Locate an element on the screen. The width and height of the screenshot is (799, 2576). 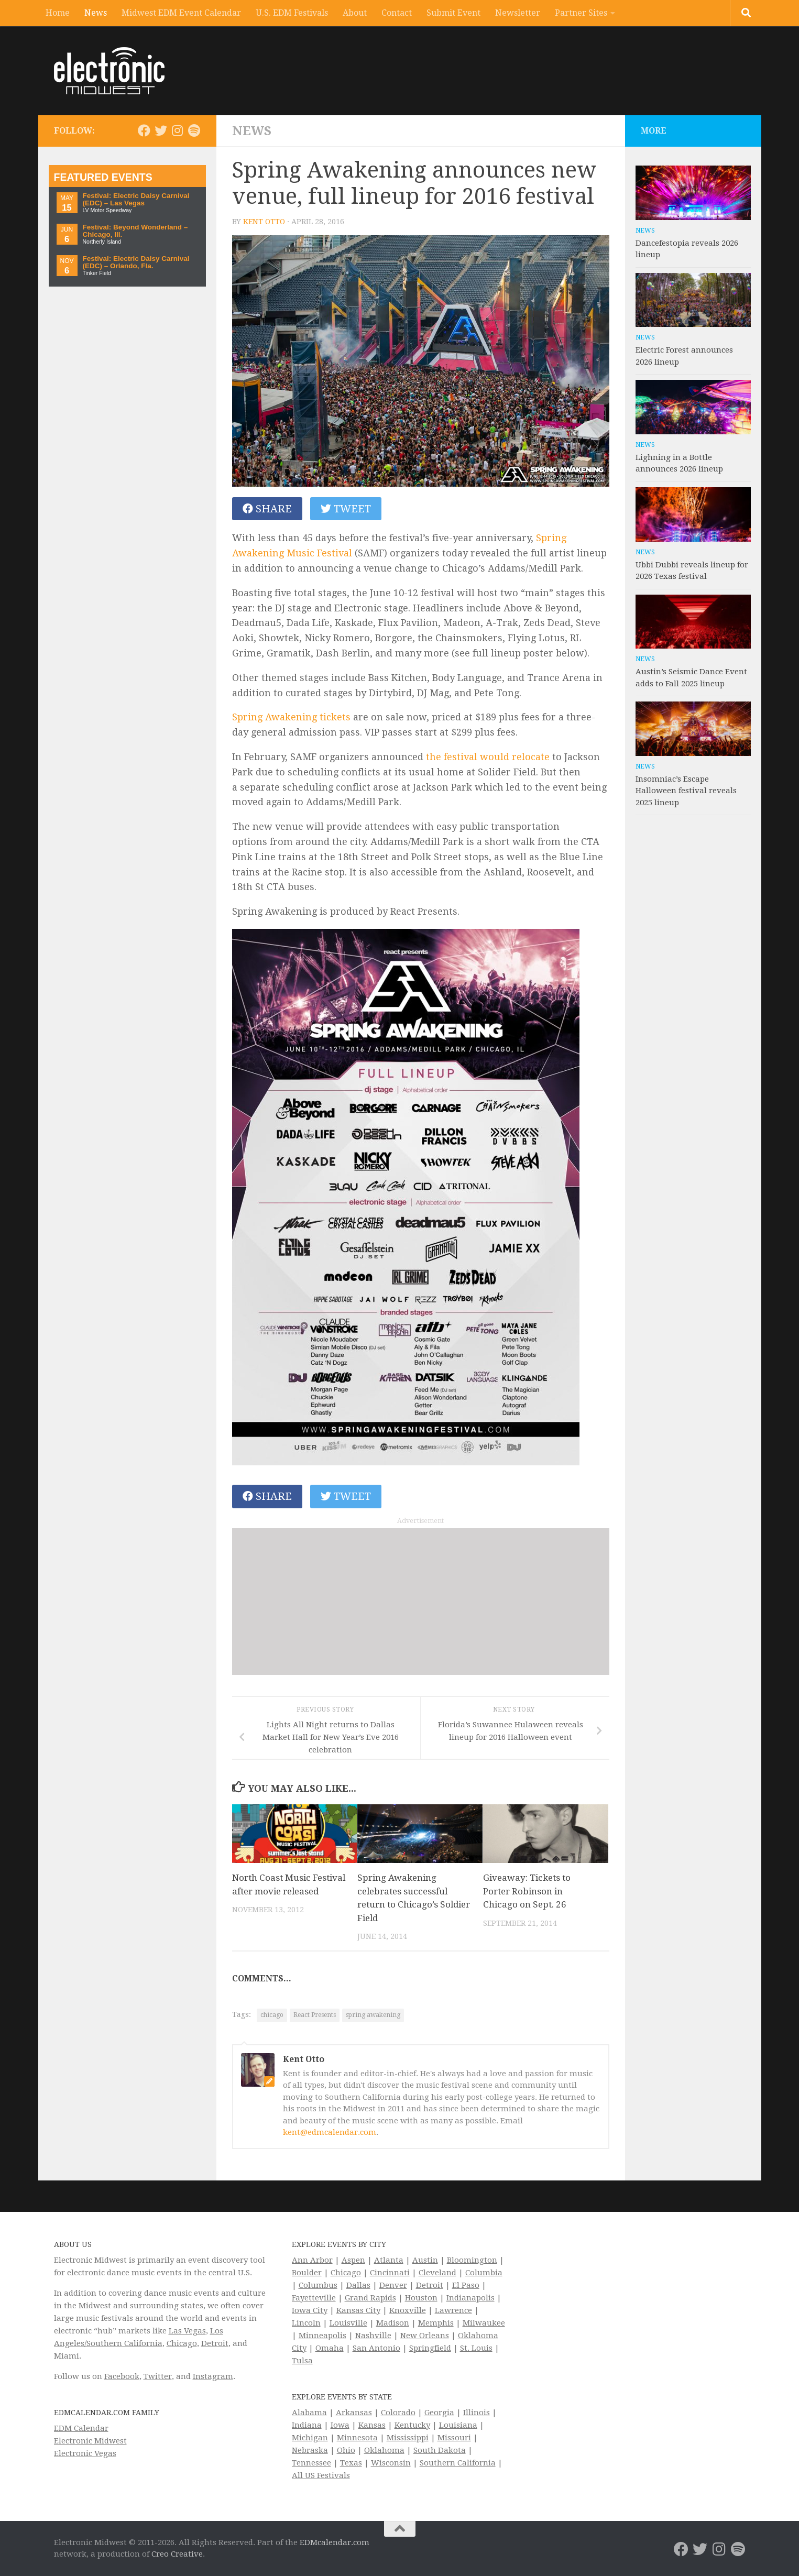
Wisconsin is located at coordinates (391, 2463).